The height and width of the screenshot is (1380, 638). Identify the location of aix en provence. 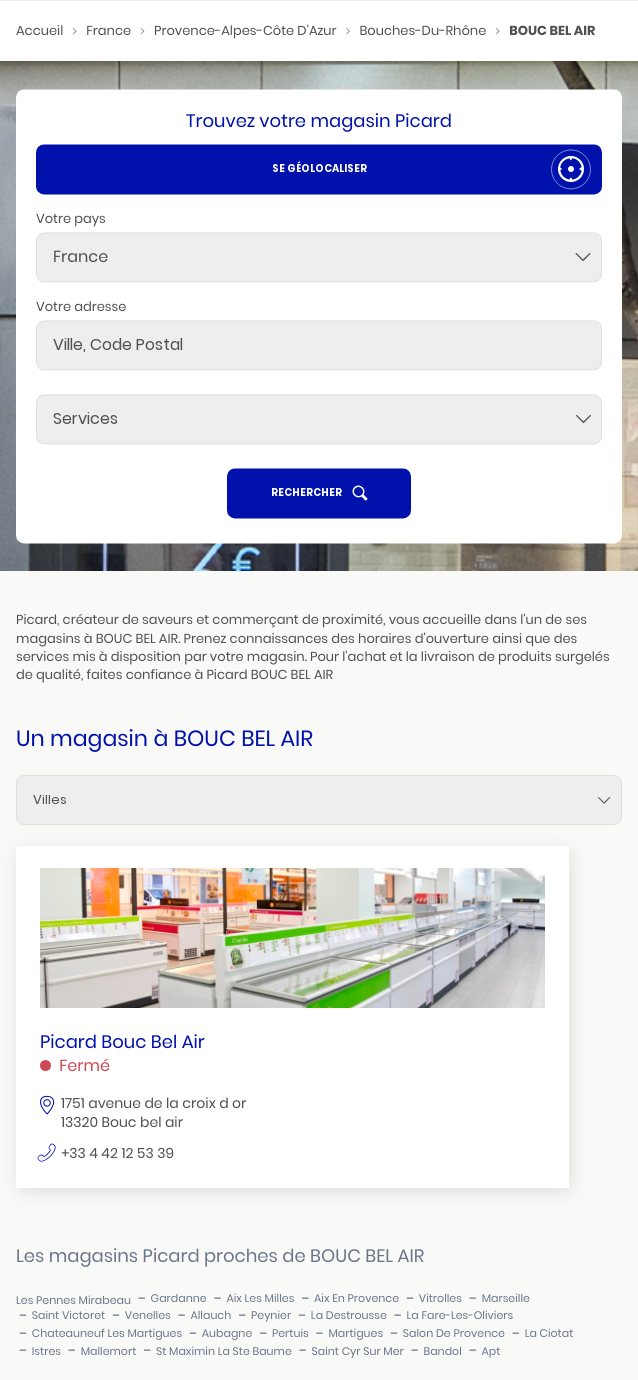
(356, 1298).